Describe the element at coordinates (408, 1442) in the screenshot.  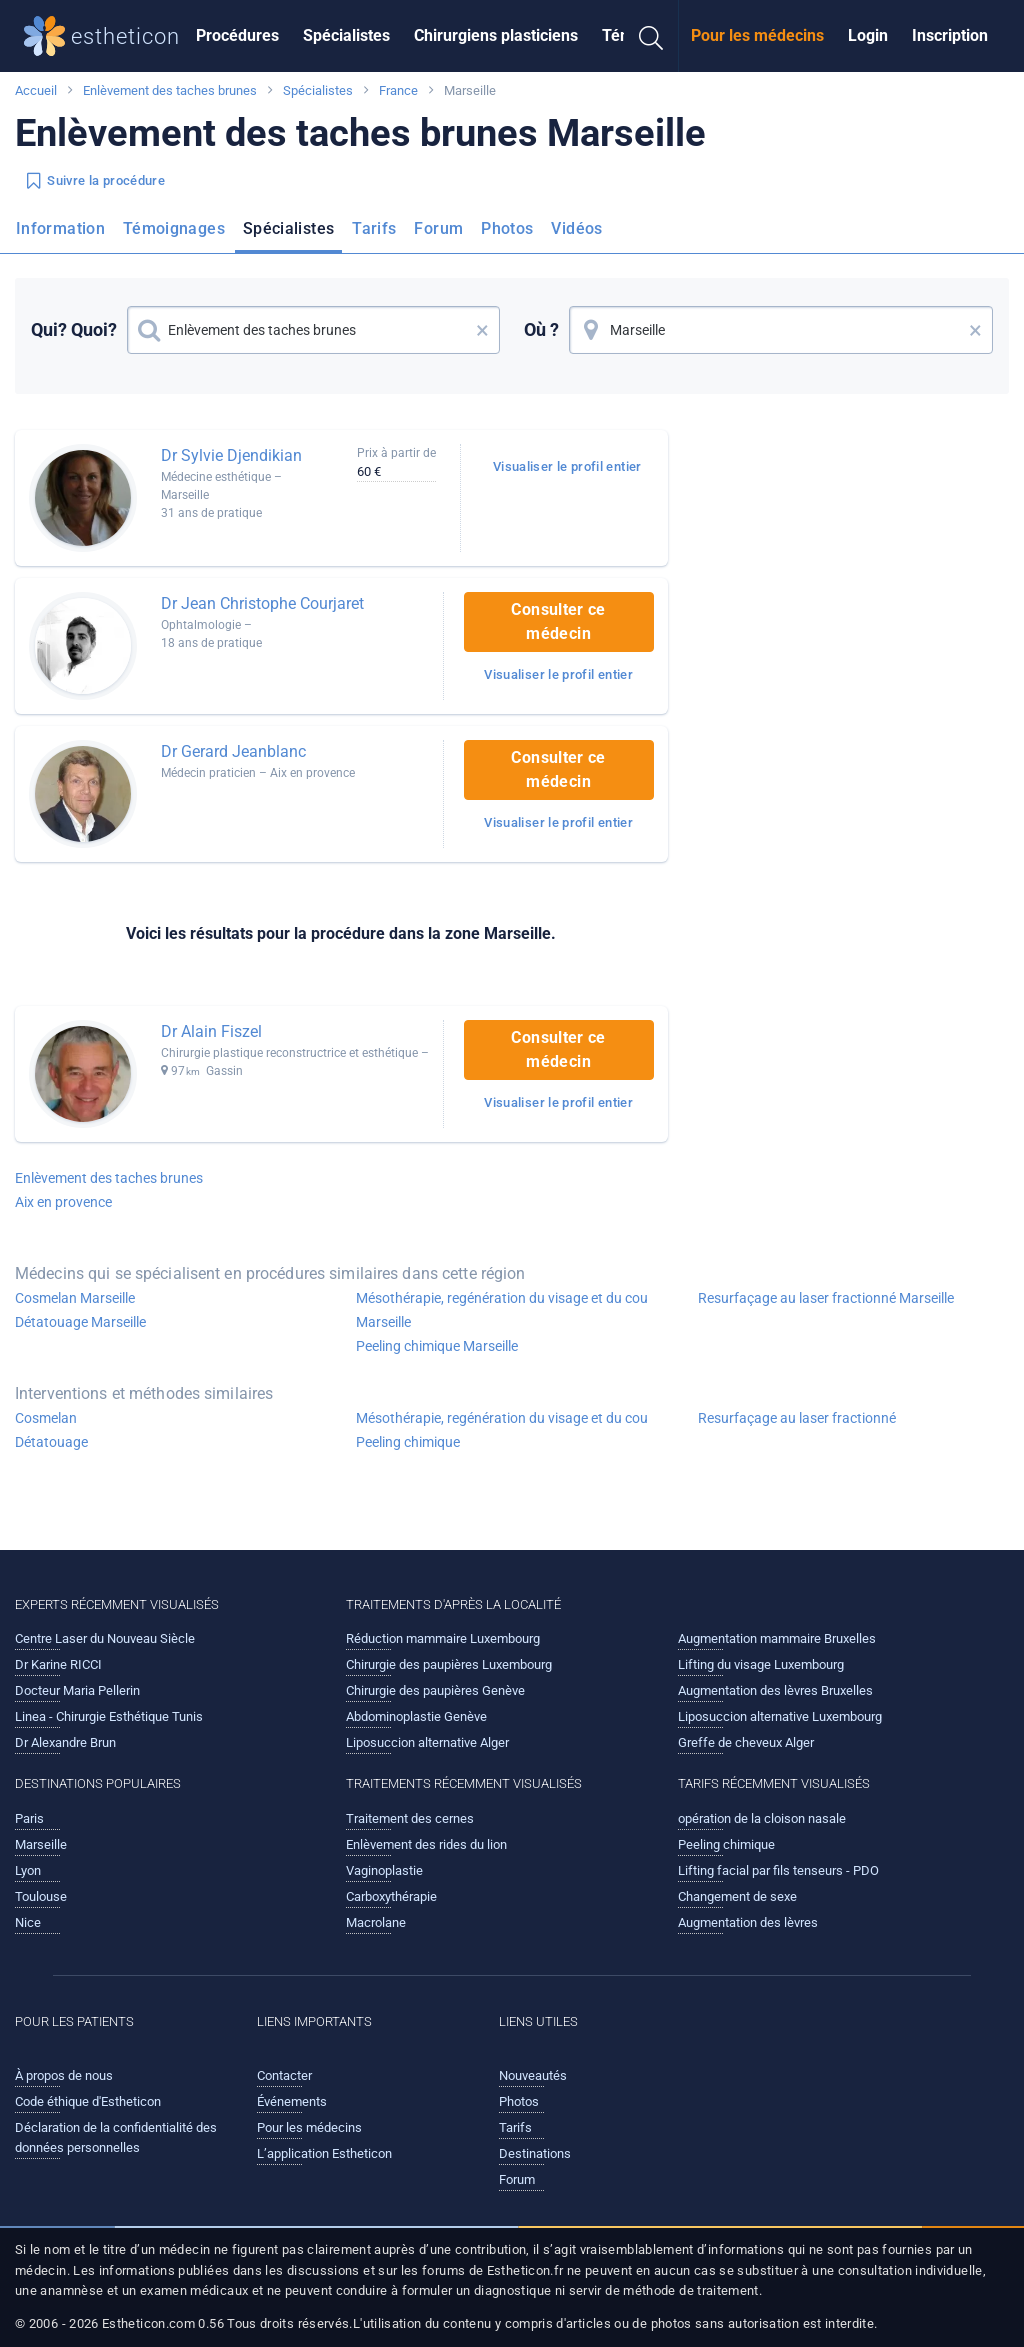
I see `Peeling chimique` at that location.